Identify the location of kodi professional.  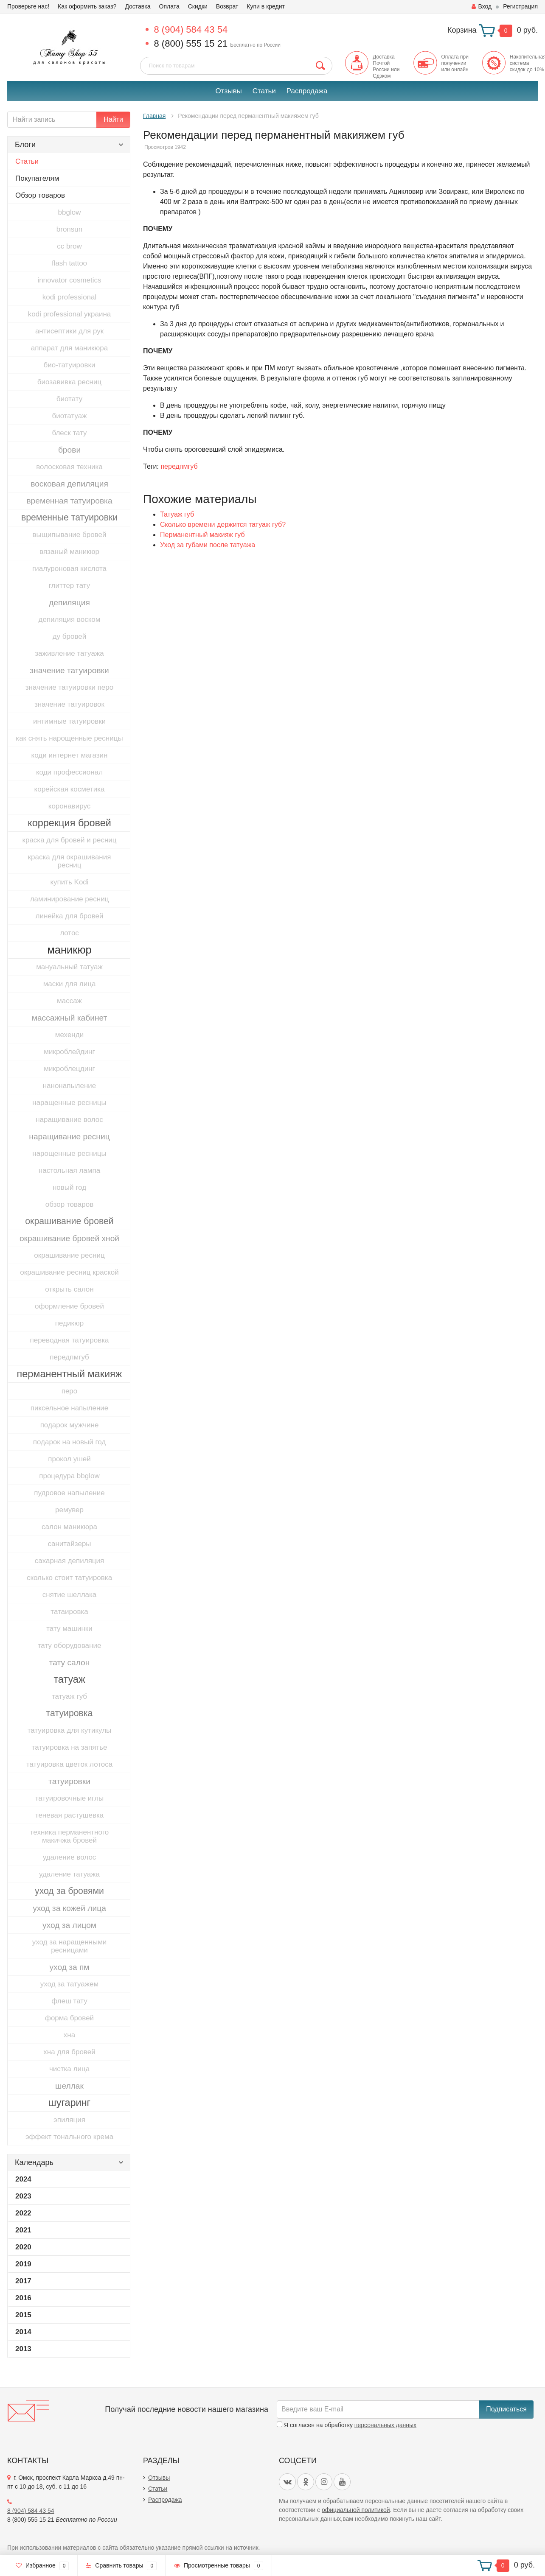
(69, 297).